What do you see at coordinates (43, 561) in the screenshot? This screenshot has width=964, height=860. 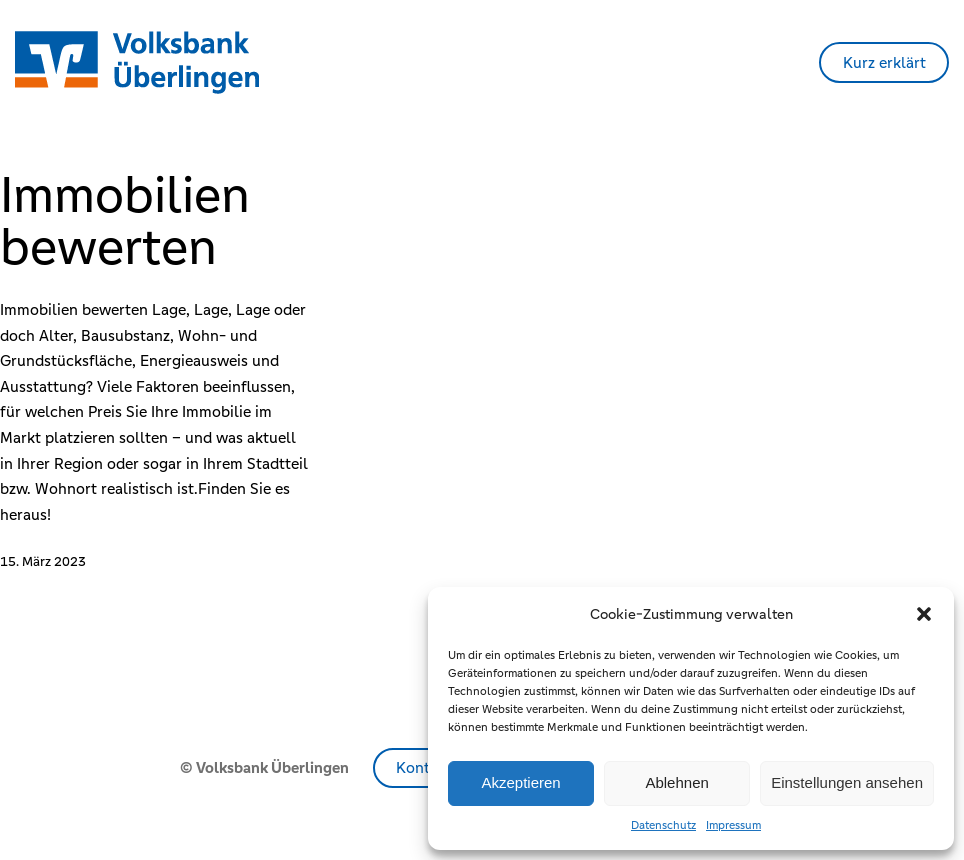 I see `15. März 2023` at bounding box center [43, 561].